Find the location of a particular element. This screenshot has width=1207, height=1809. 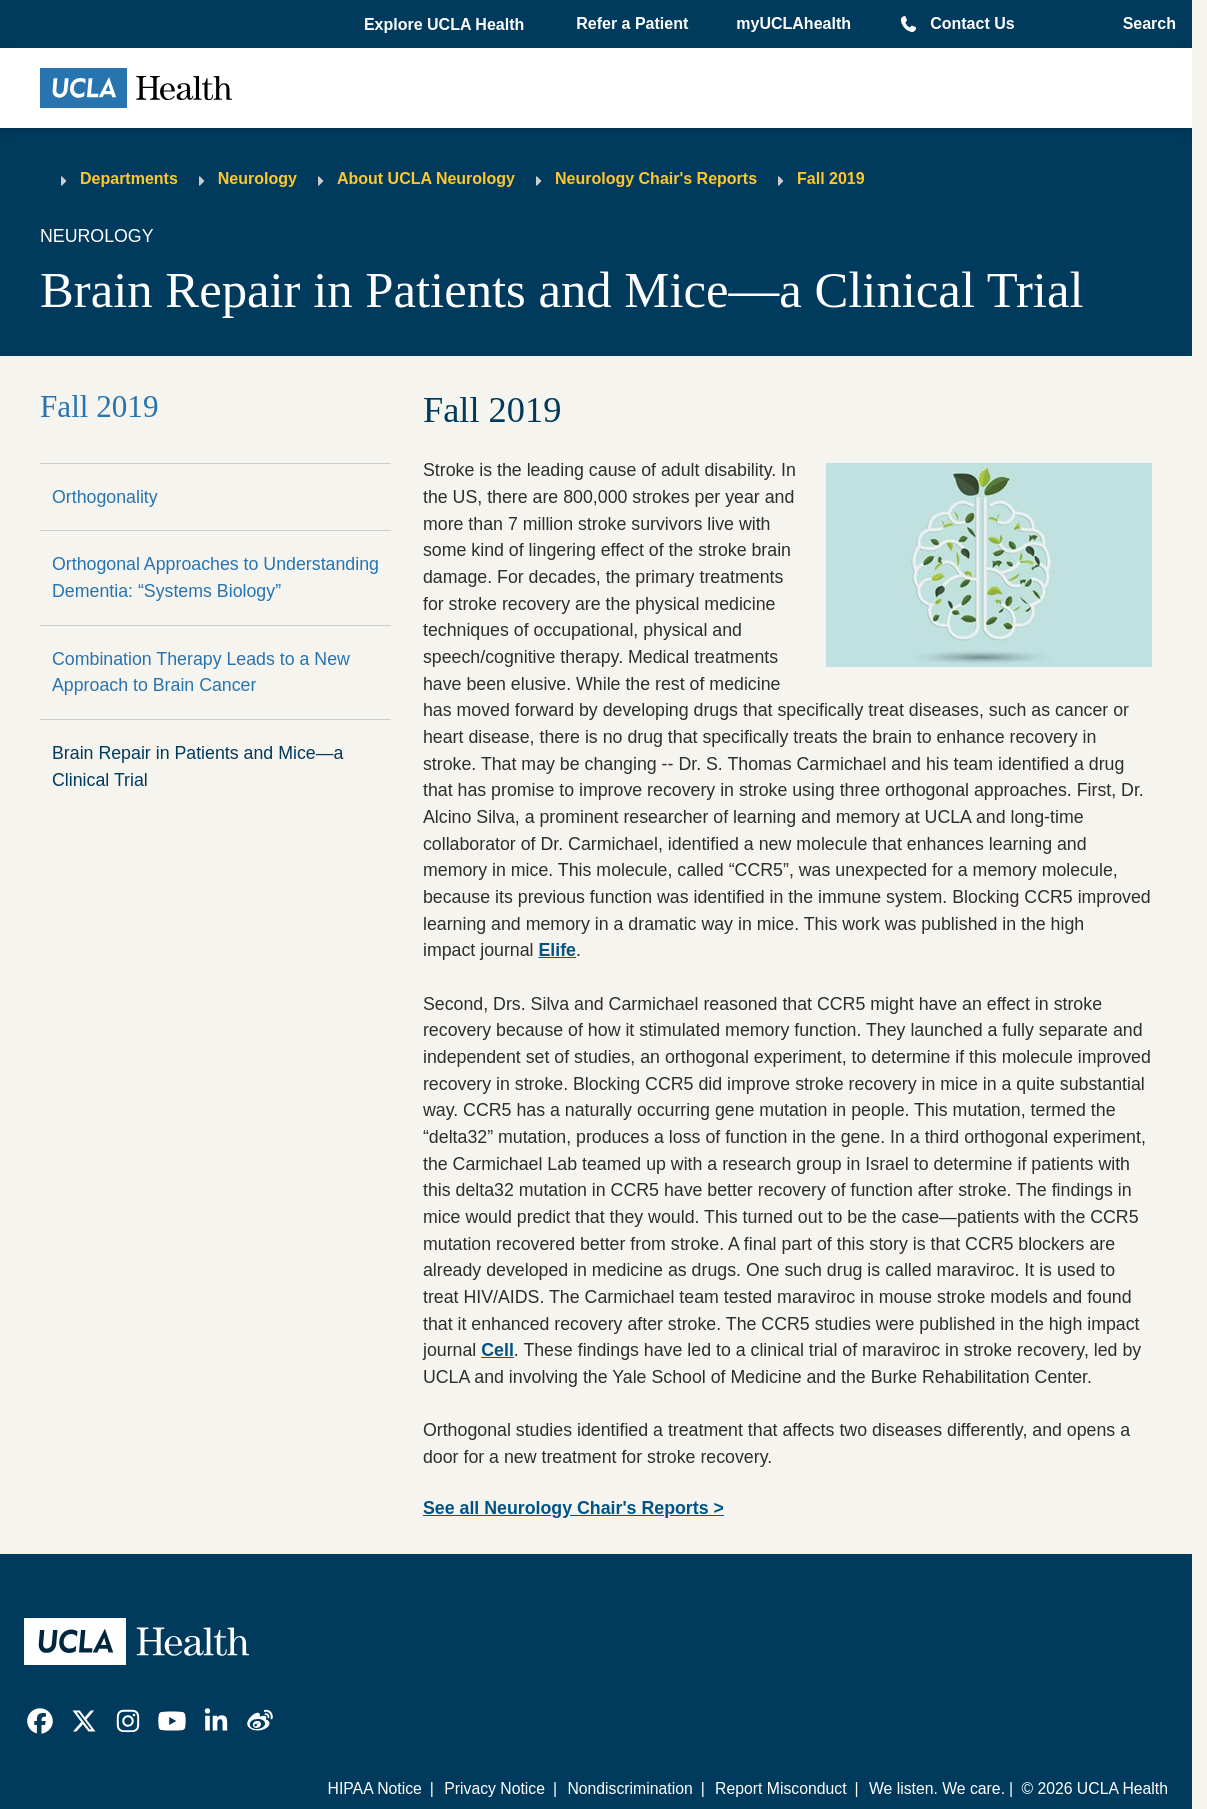

Neurology Chair's Reports is located at coordinates (656, 178).